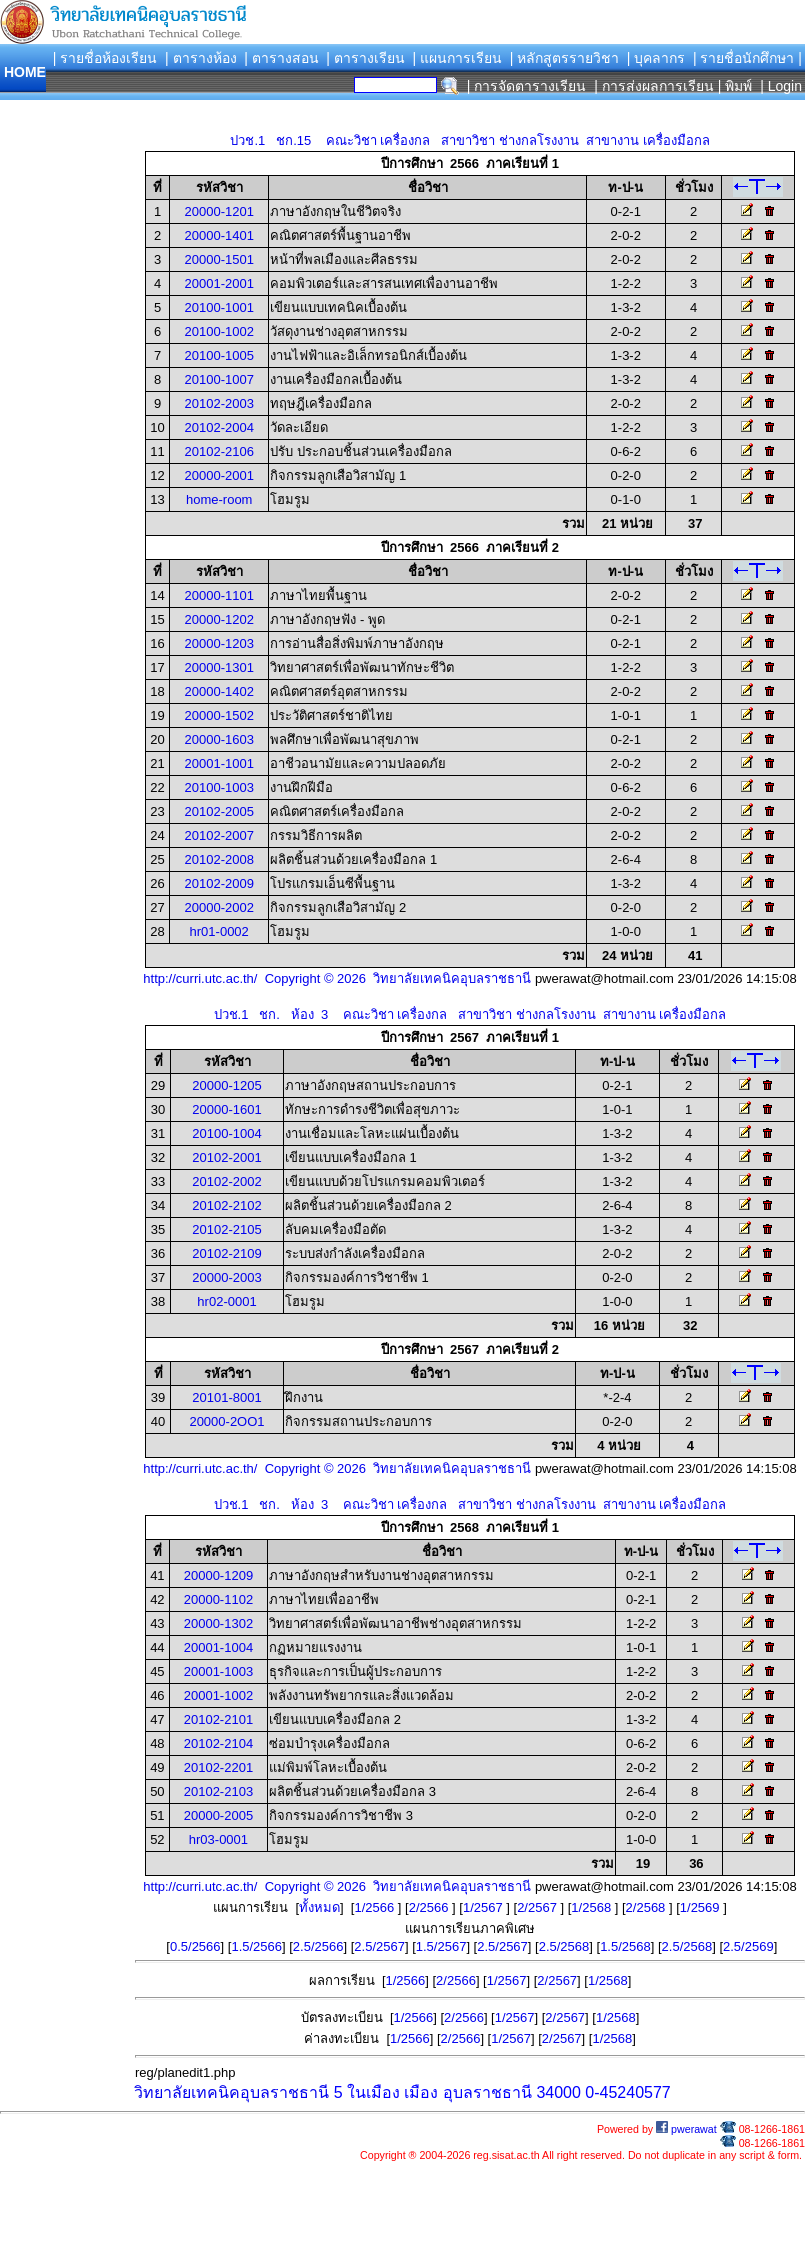 Image resolution: width=805 pixels, height=2243 pixels. I want to click on 0.5/2566, so click(195, 1946).